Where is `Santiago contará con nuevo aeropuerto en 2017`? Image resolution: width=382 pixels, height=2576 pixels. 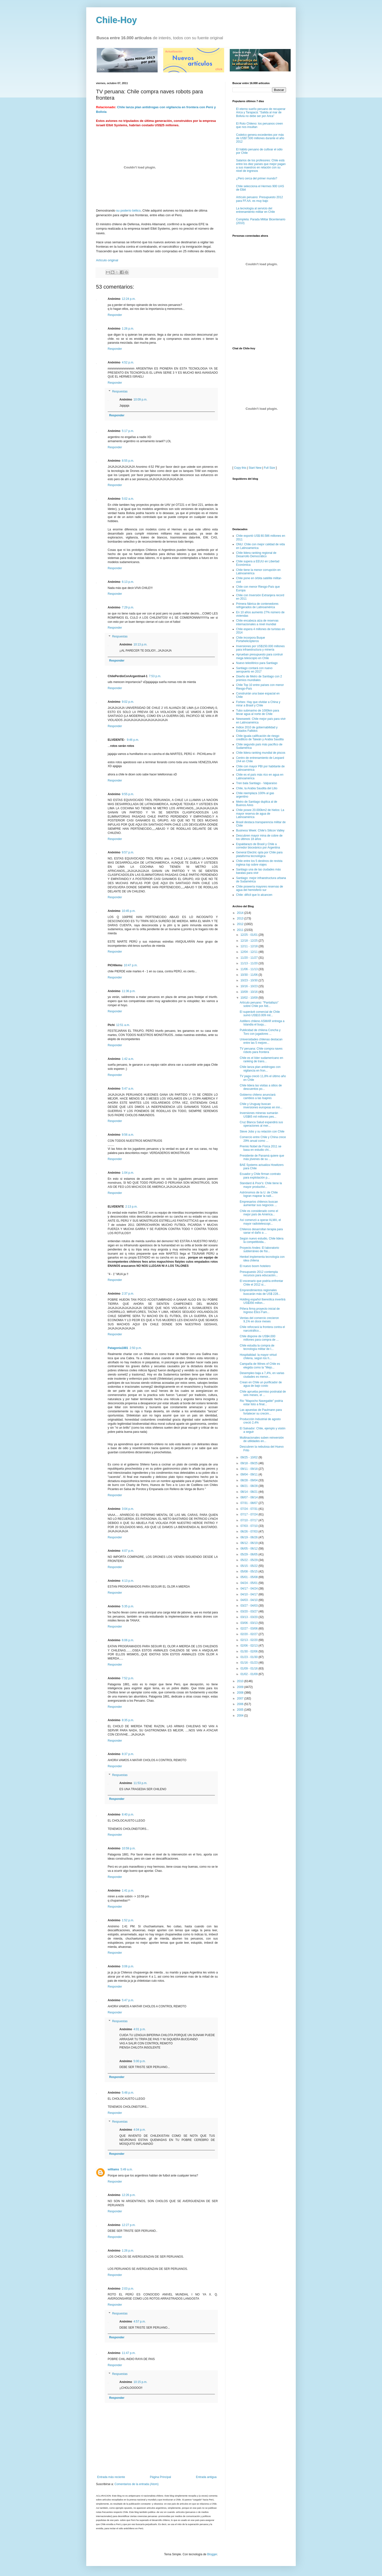 Santiago contará con nuevo aeropuerto en 2017 is located at coordinates (254, 669).